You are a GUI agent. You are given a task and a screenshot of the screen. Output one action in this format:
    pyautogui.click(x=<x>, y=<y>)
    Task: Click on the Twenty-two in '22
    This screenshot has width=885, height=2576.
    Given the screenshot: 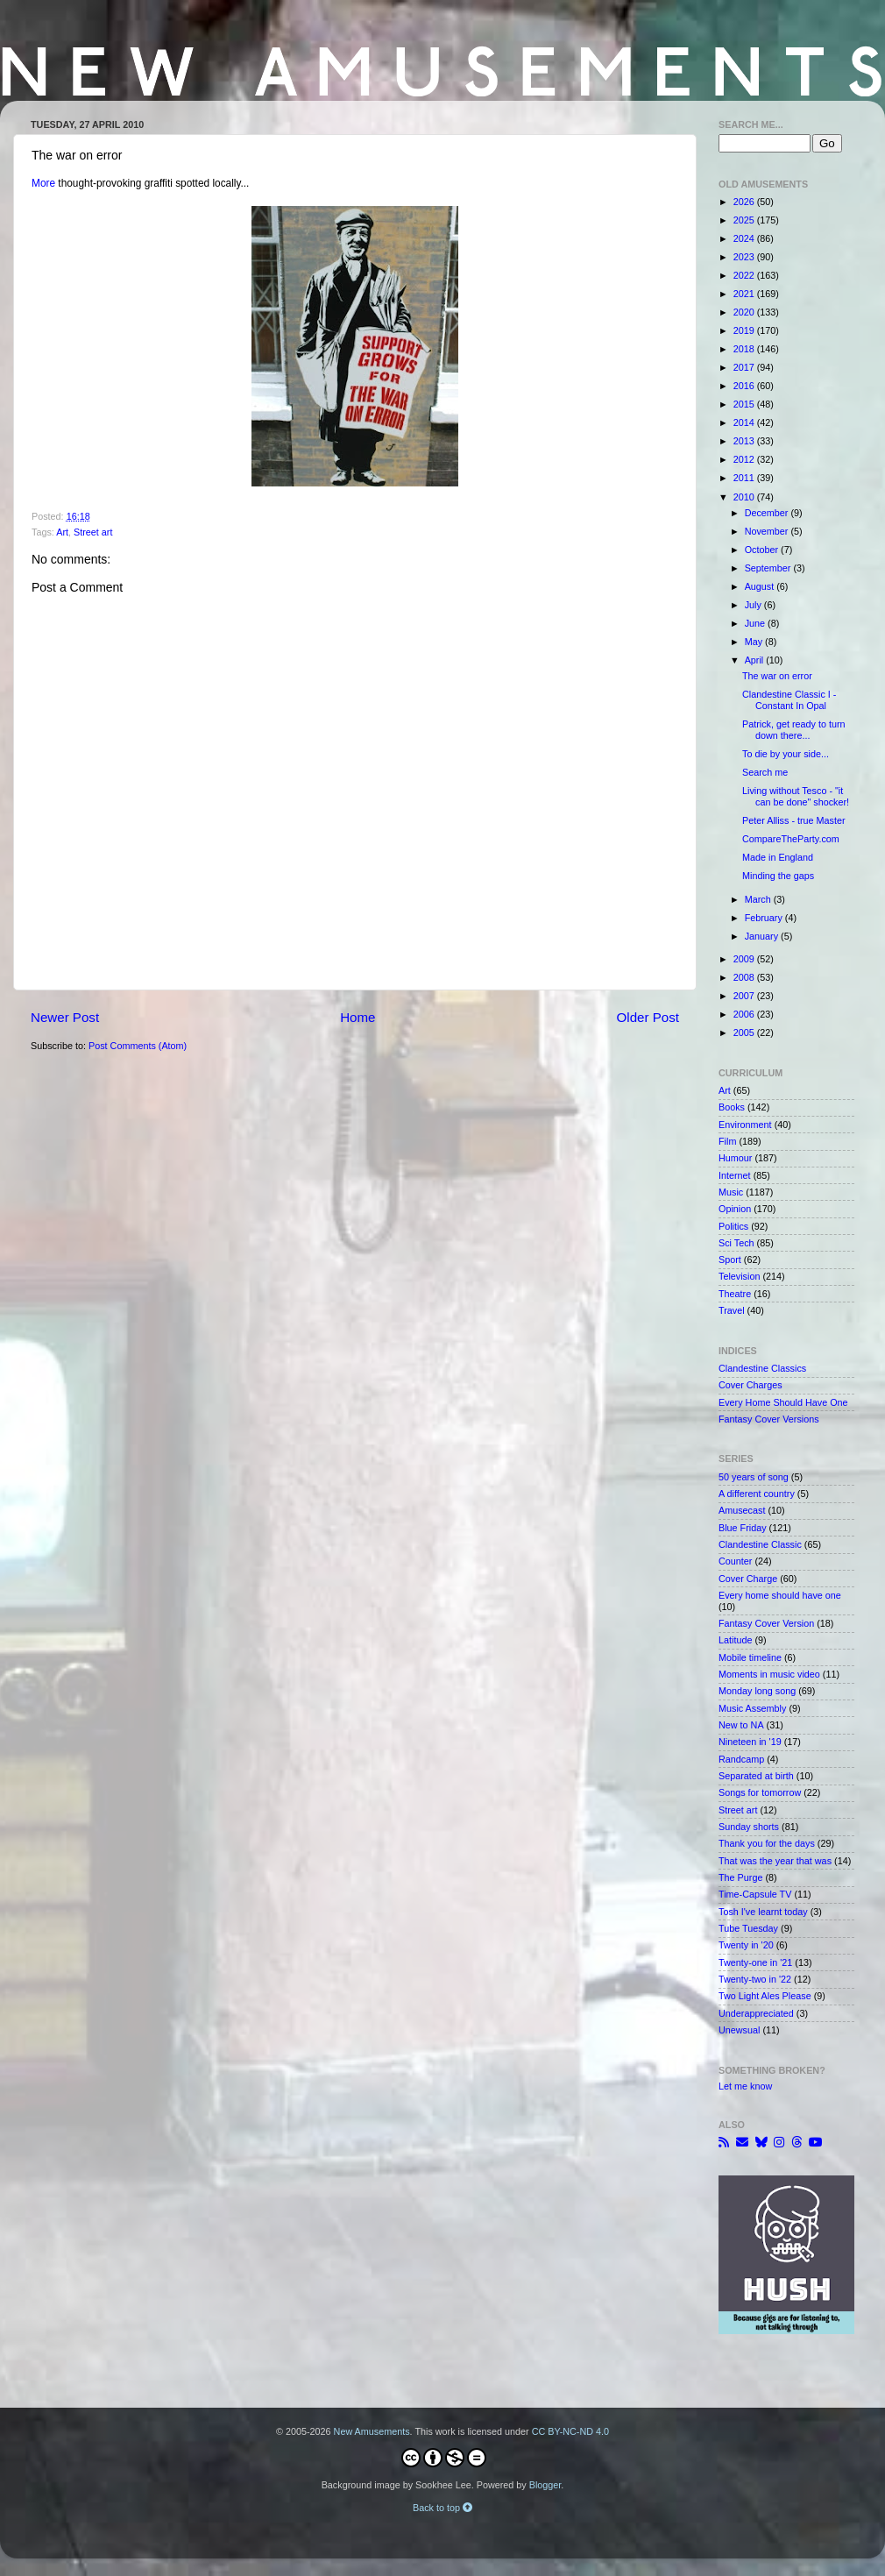 What is the action you would take?
    pyautogui.click(x=755, y=1979)
    